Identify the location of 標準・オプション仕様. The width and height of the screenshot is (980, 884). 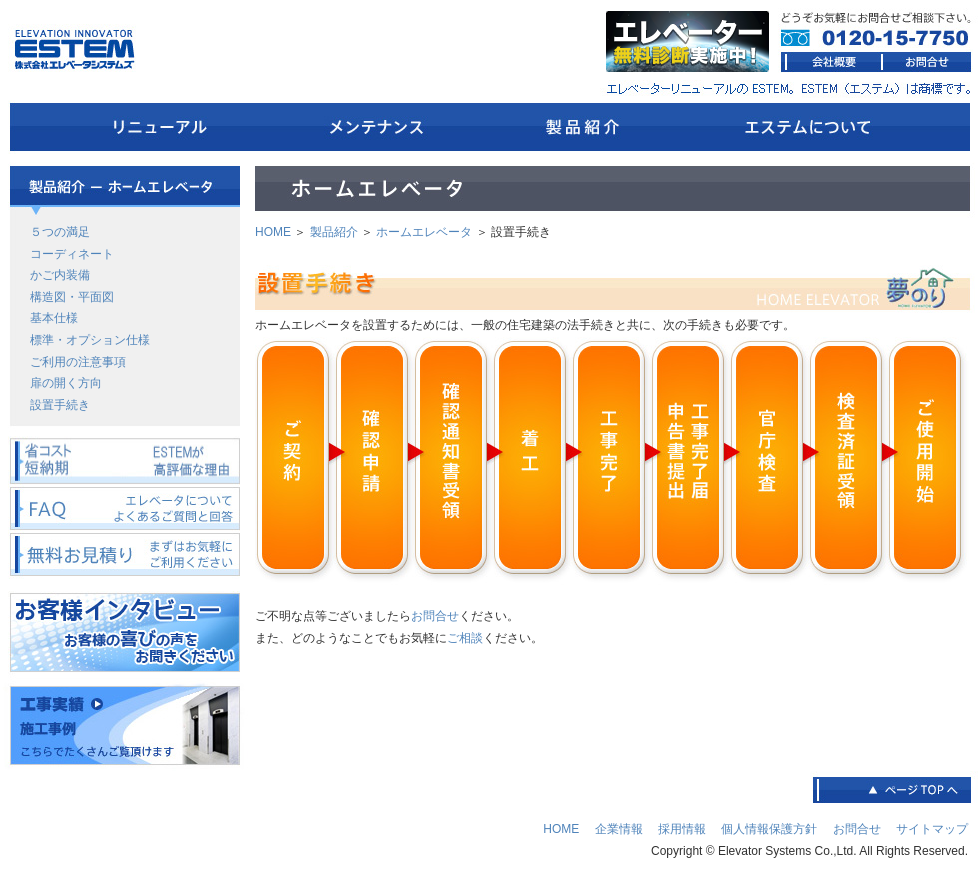
(90, 340).